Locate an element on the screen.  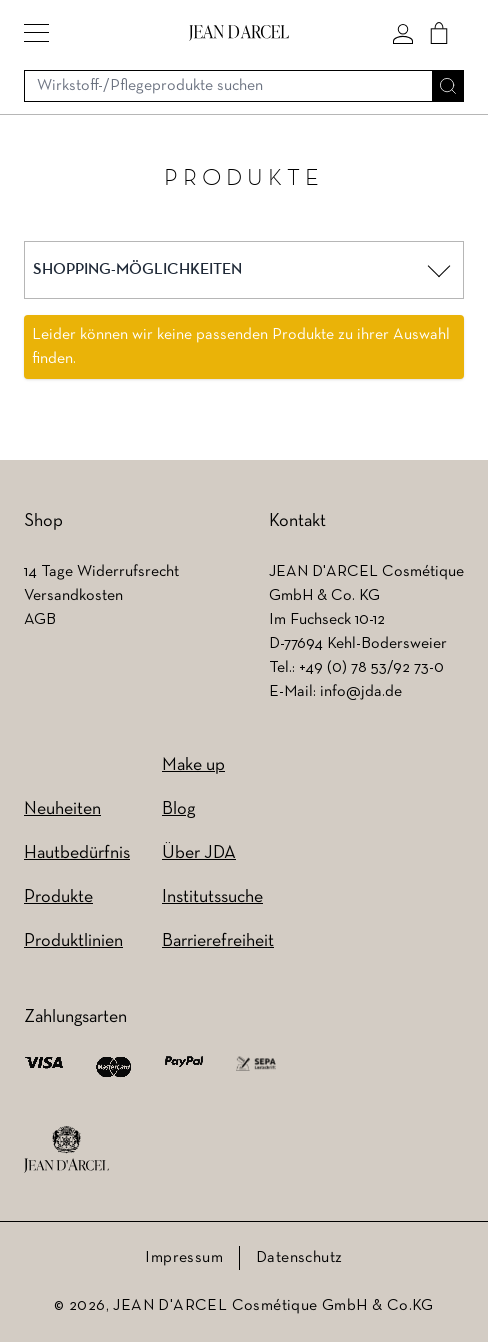
Versandkosten is located at coordinates (73, 596).